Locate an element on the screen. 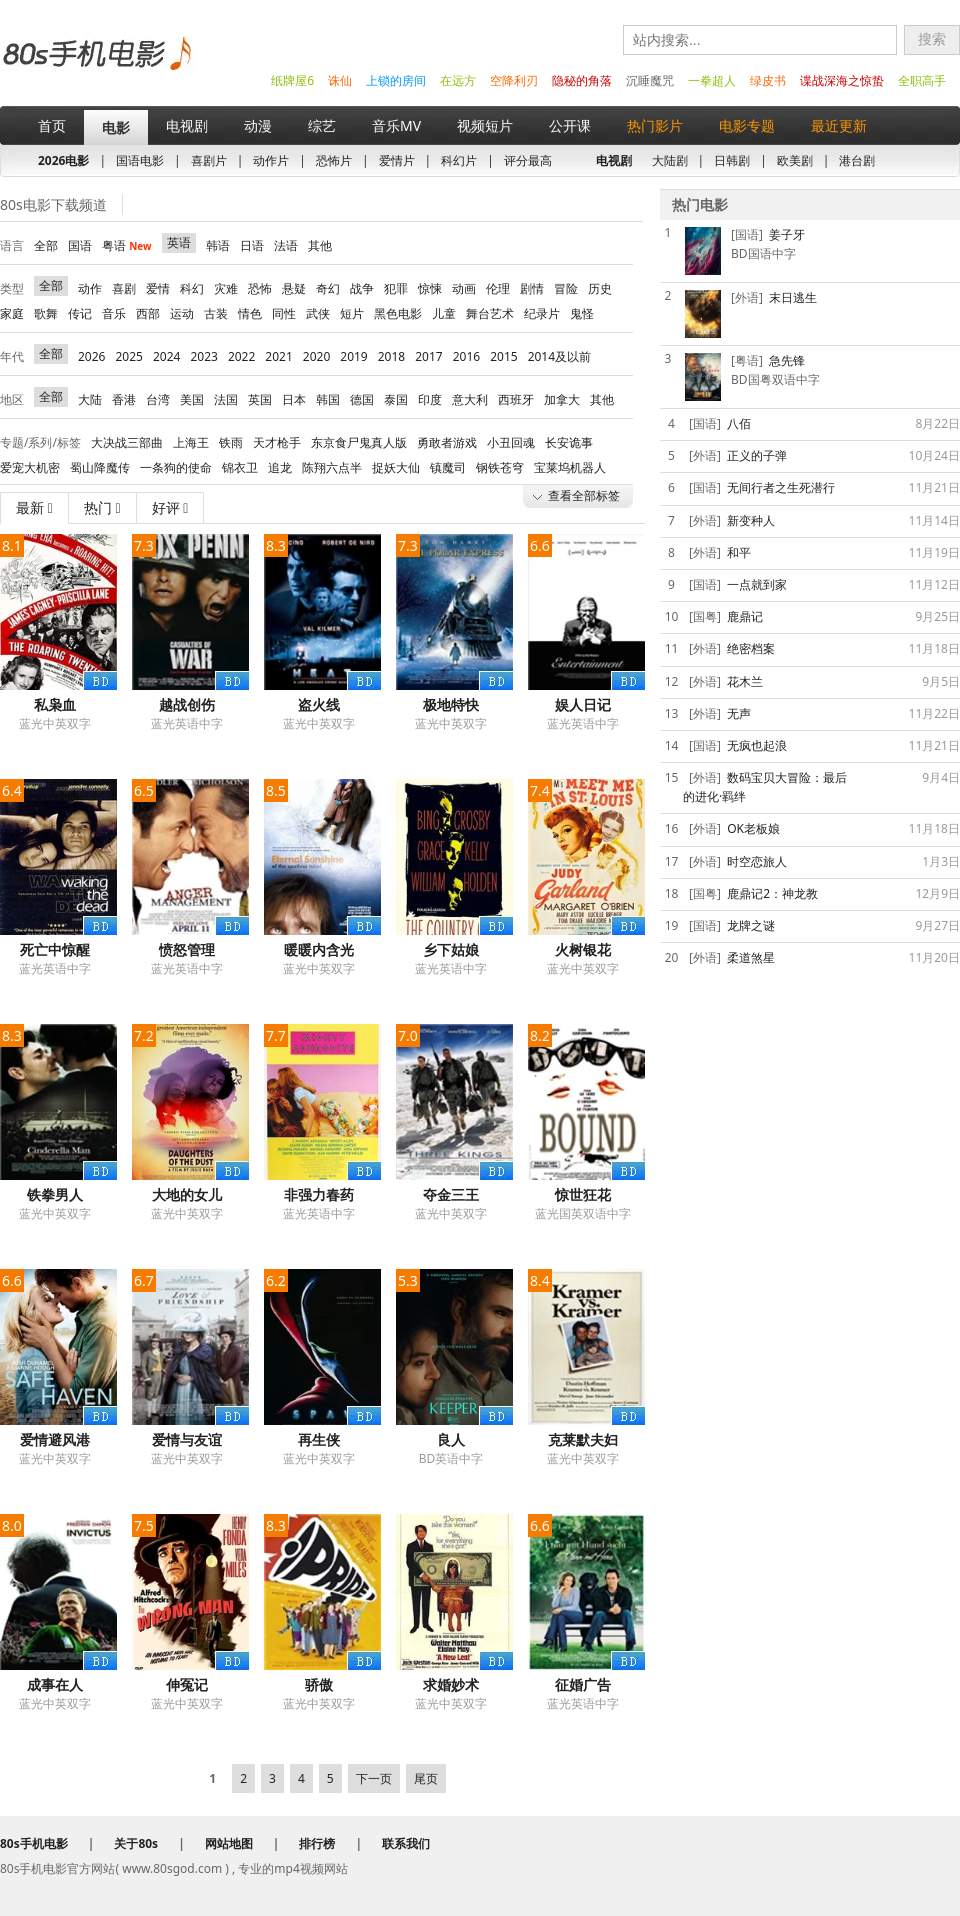 The image size is (960, 1916). 黑色电影 is located at coordinates (398, 313).